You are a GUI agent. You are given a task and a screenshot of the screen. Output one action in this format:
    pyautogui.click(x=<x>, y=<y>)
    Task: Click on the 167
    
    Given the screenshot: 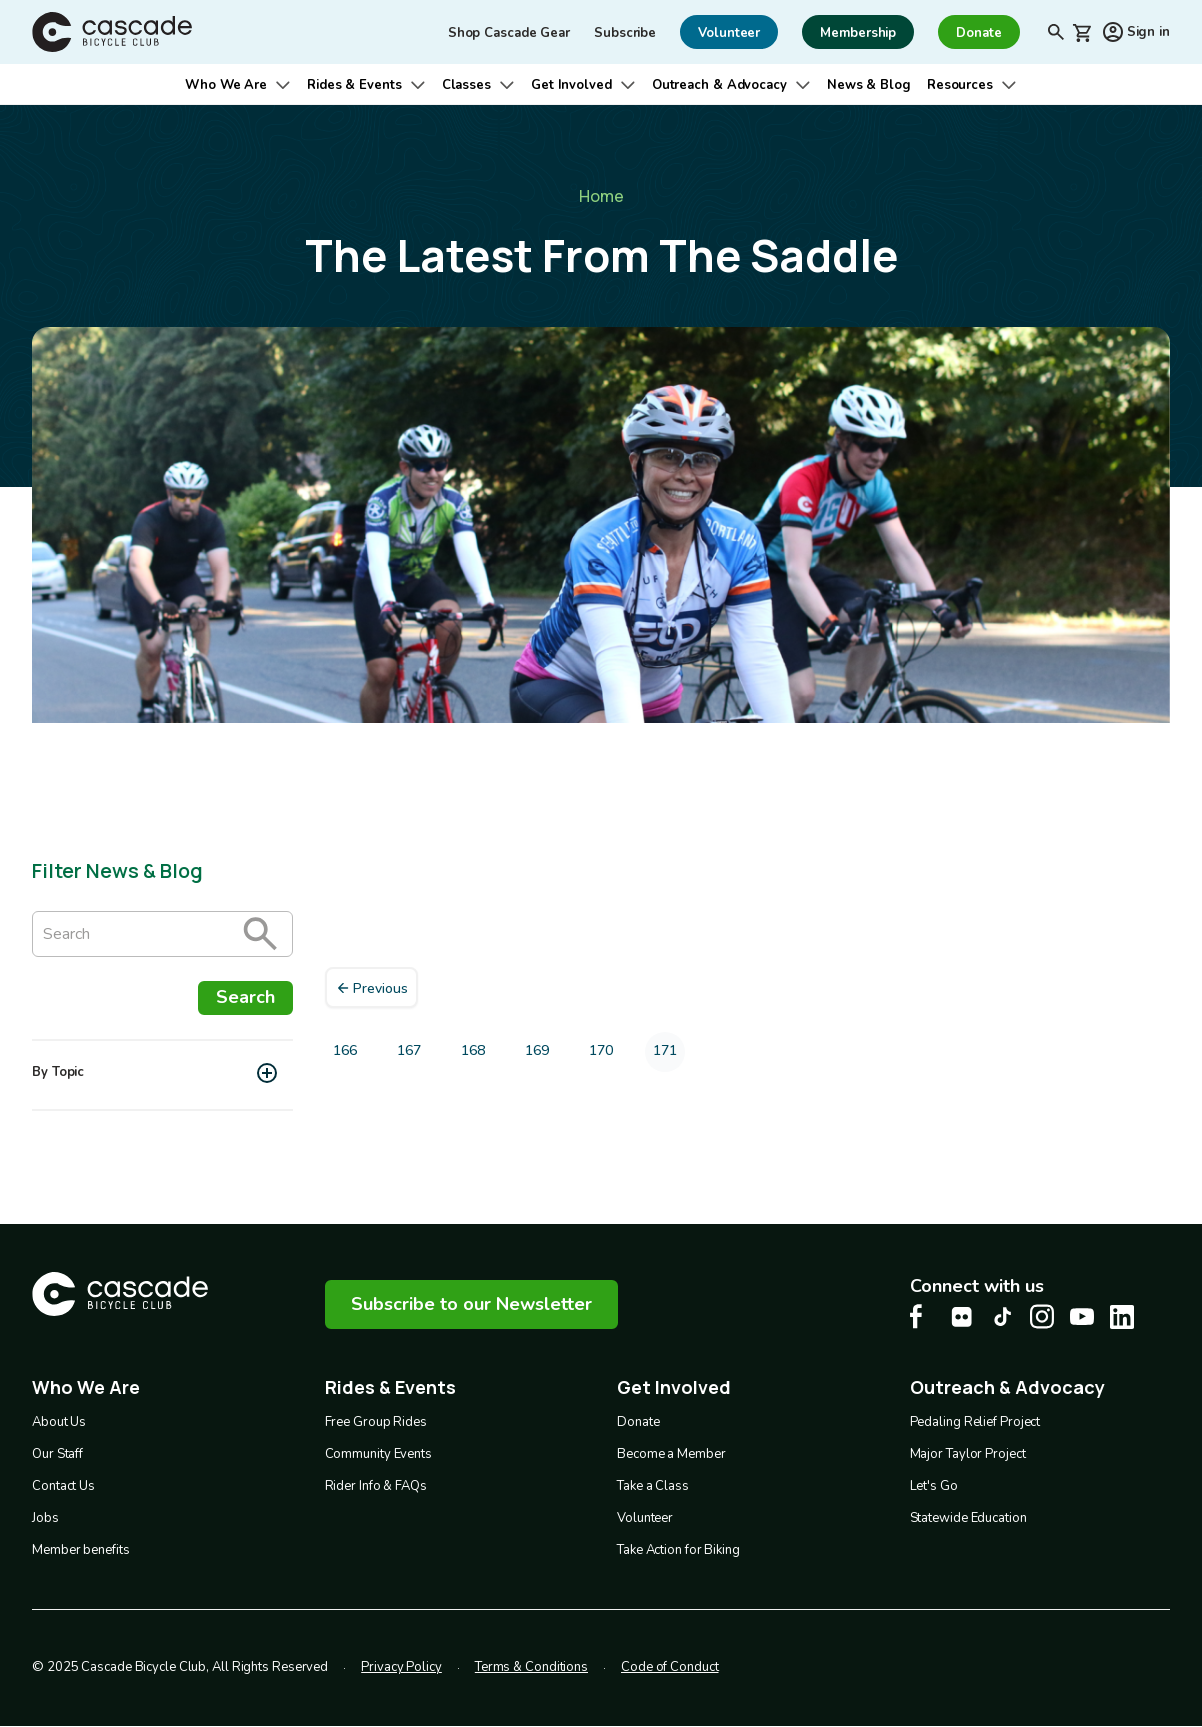 What is the action you would take?
    pyautogui.click(x=413, y=1054)
    